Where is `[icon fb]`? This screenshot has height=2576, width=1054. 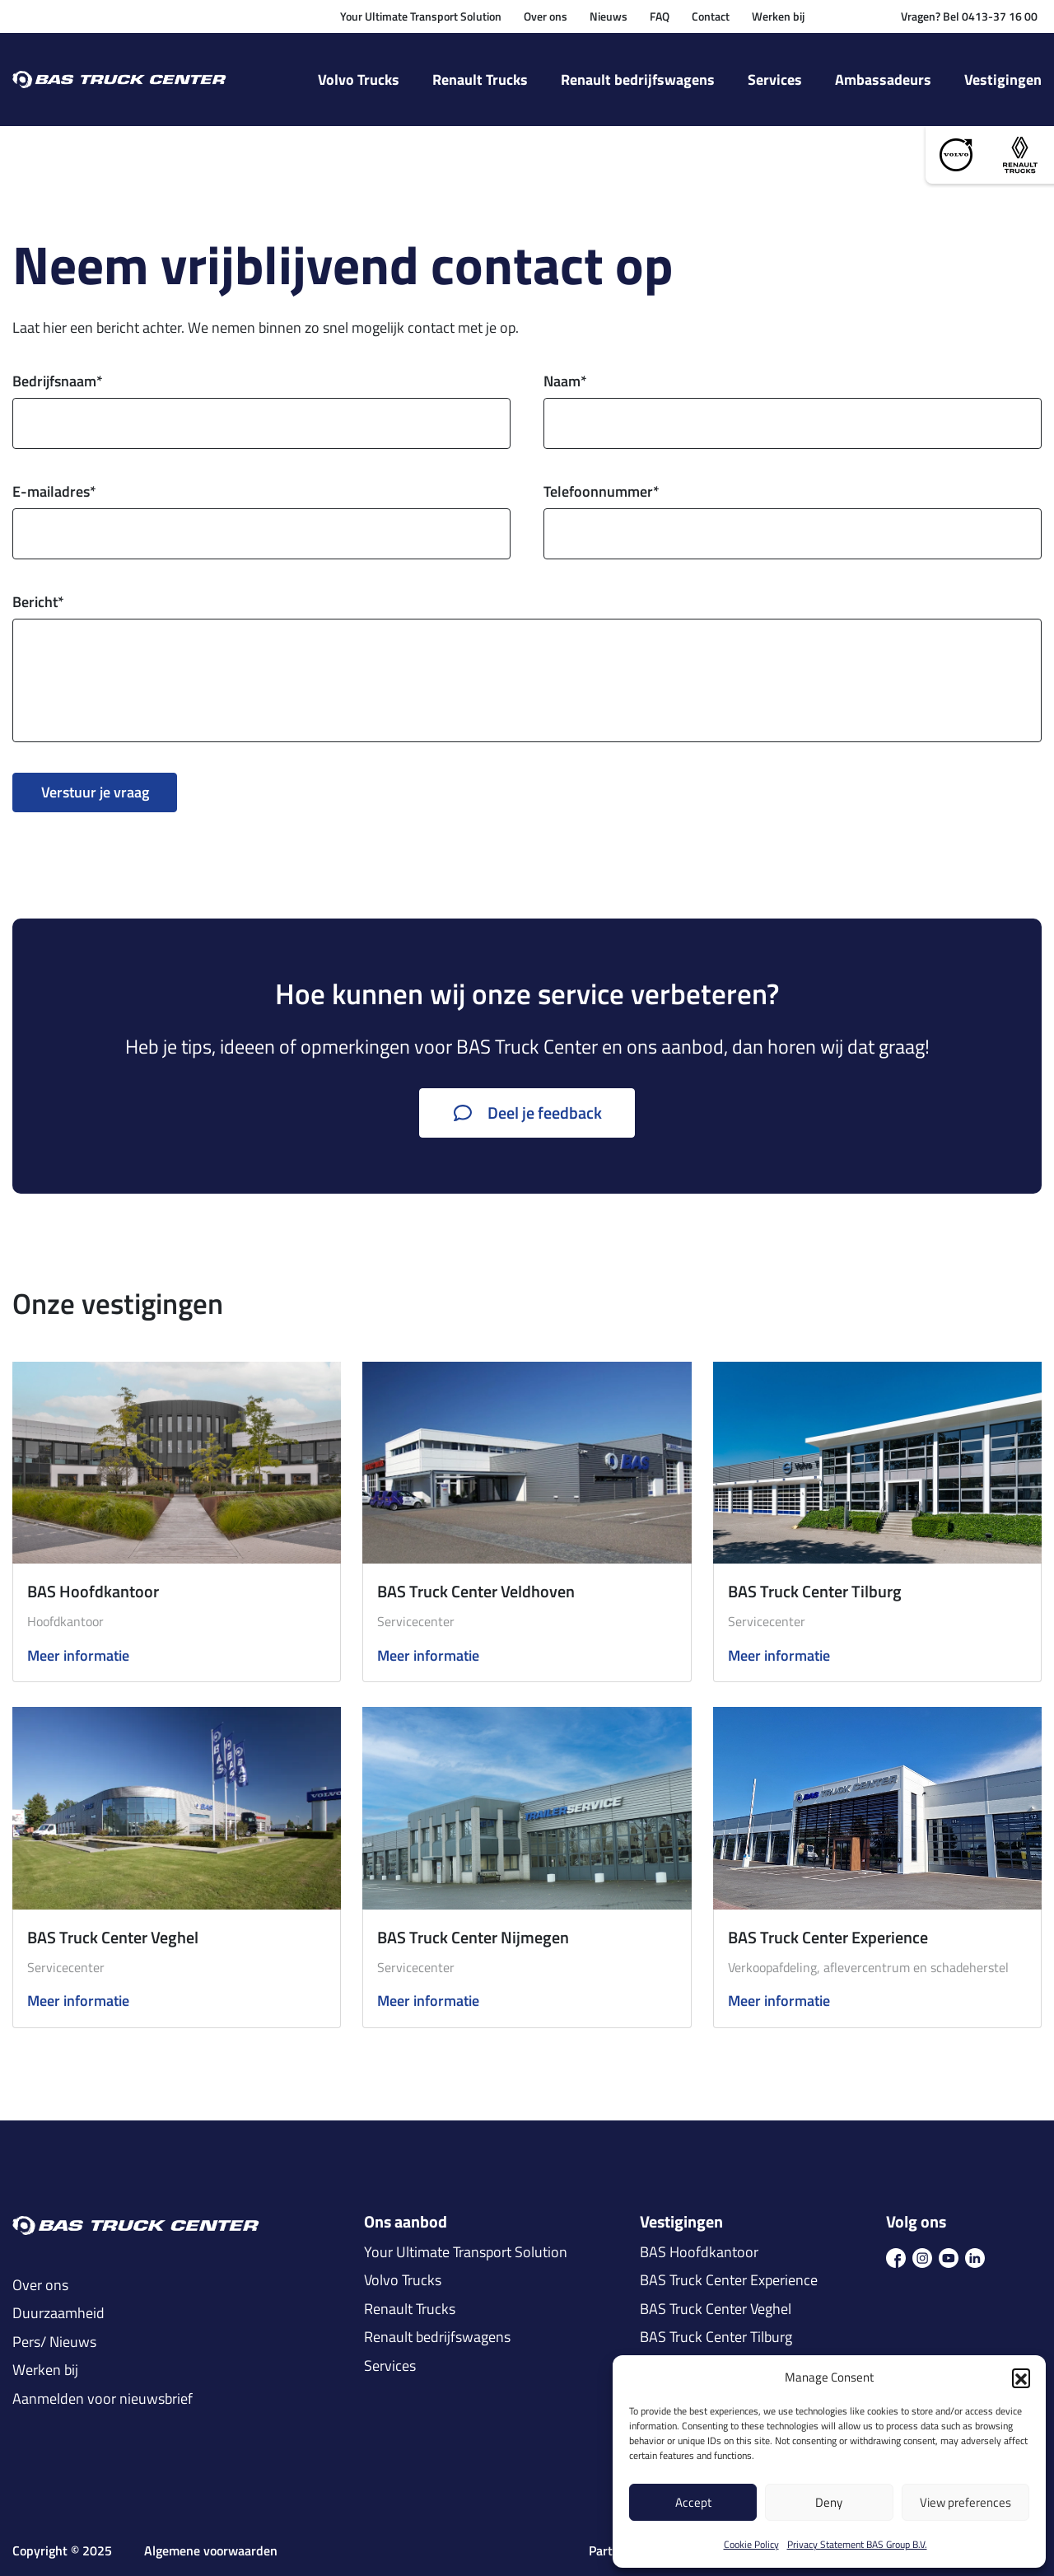
[icon fb] is located at coordinates (896, 2256).